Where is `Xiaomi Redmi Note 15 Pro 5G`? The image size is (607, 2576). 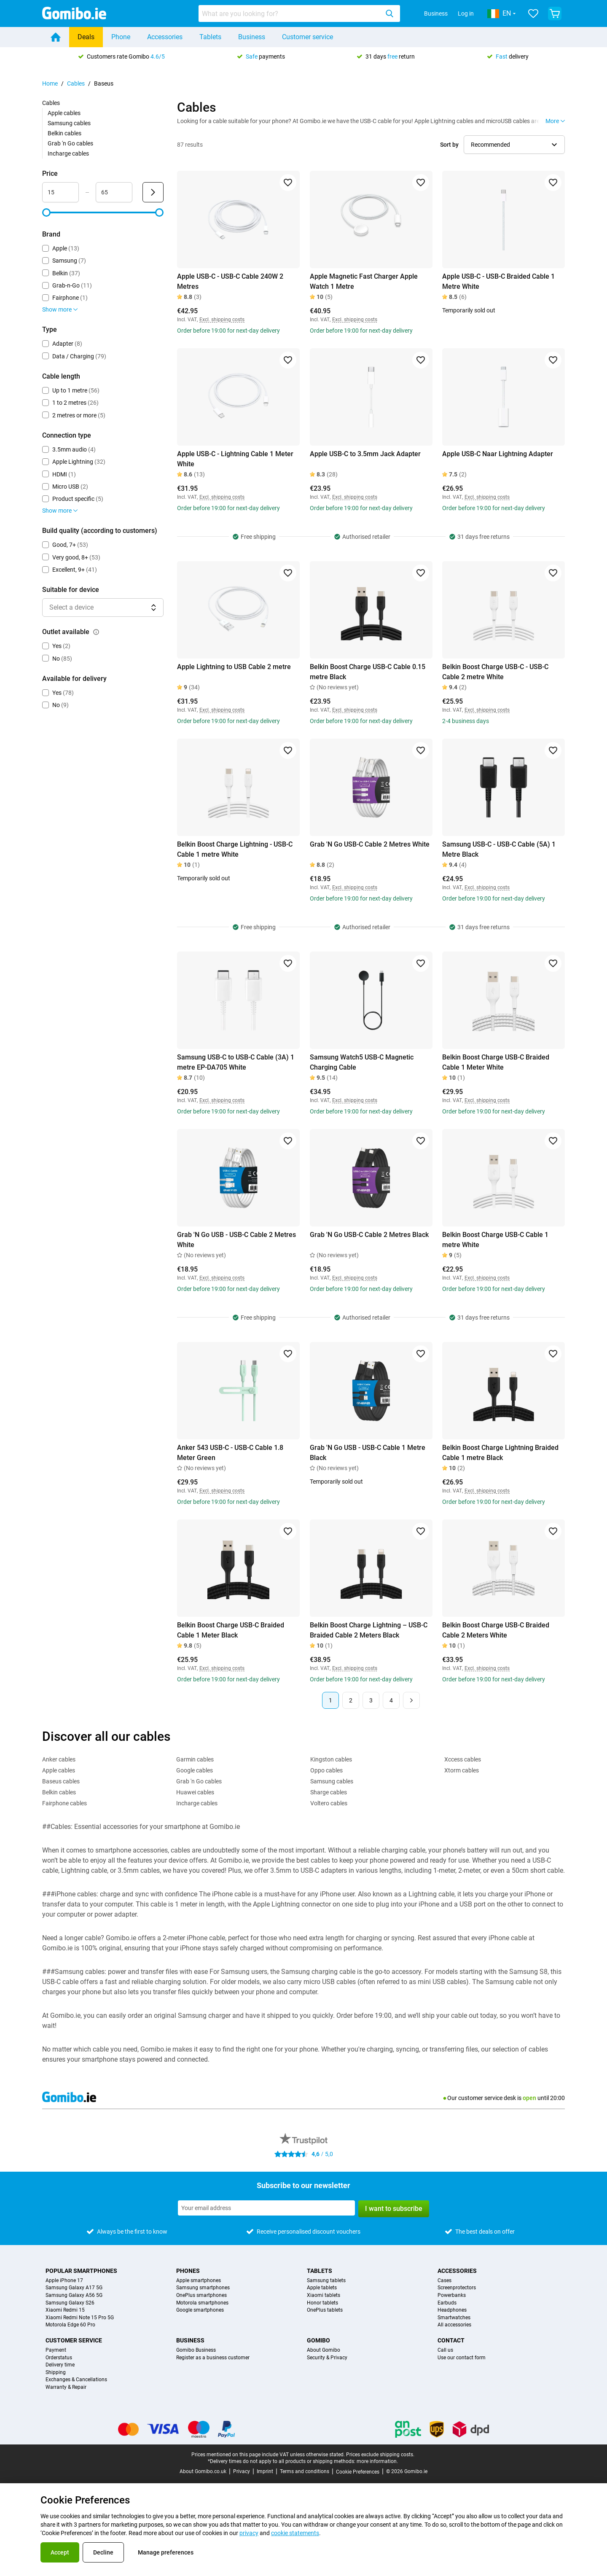 Xiaomi Redmi Note 15 Pro 5G is located at coordinates (80, 2318).